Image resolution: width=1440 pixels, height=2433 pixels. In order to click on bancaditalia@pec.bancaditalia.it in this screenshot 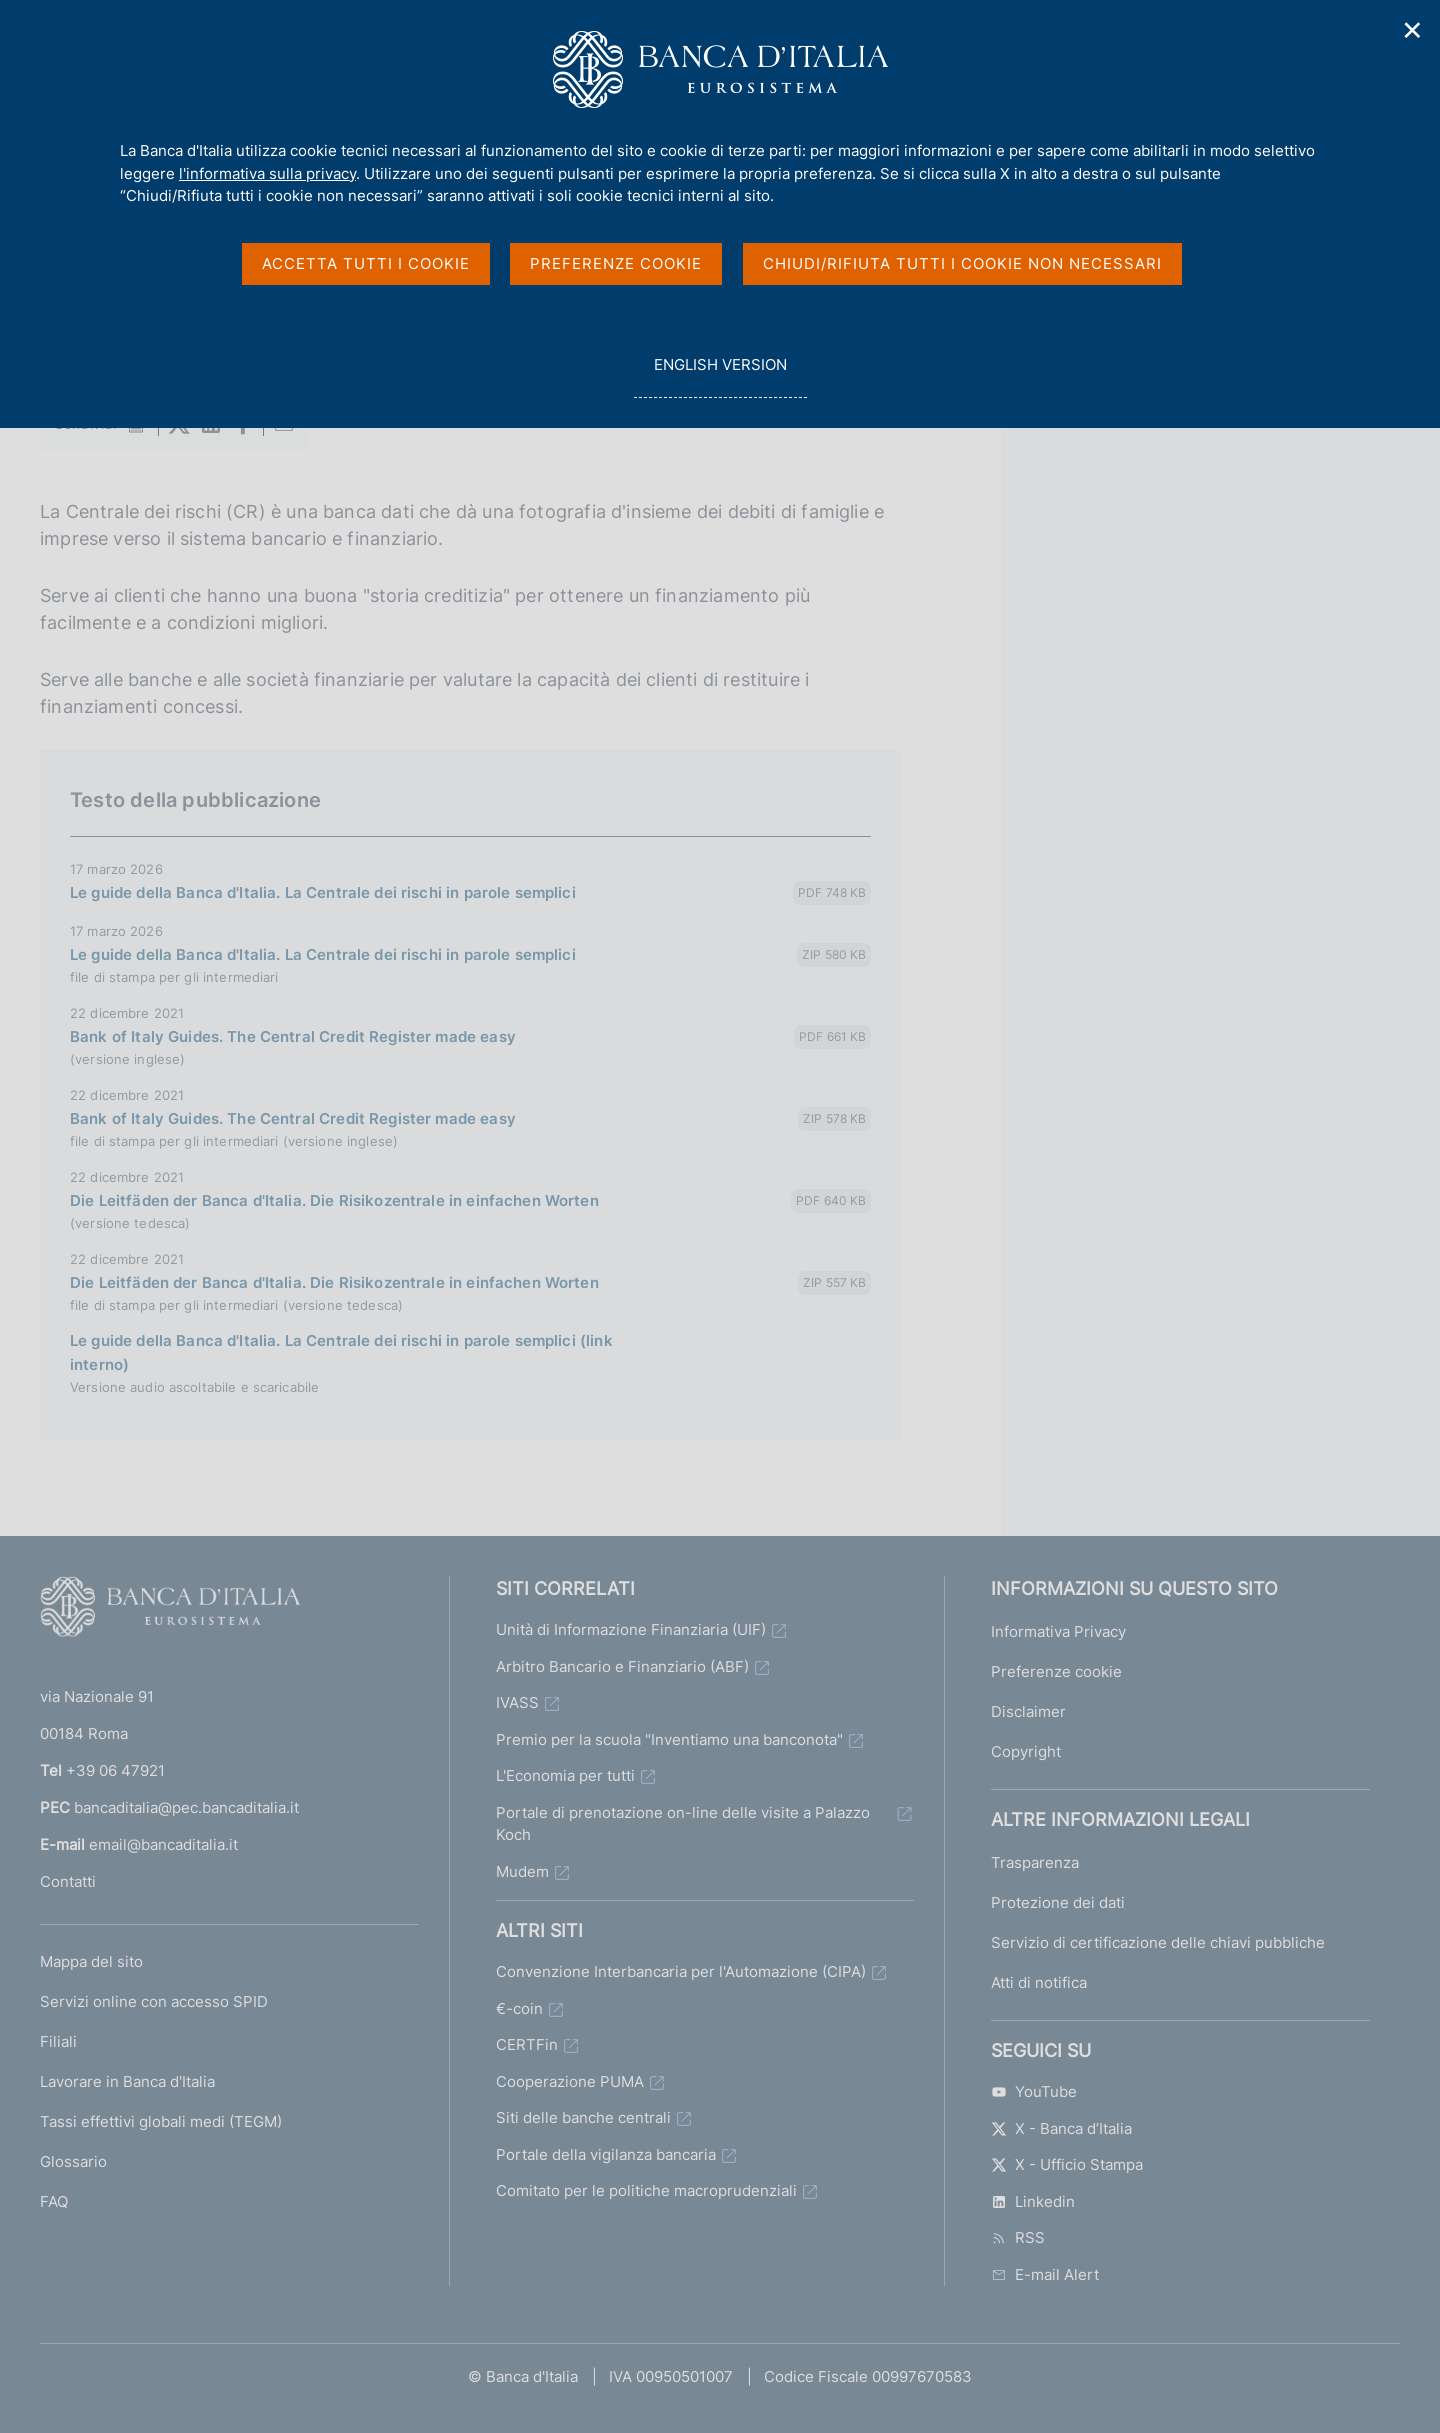, I will do `click(186, 1807)`.